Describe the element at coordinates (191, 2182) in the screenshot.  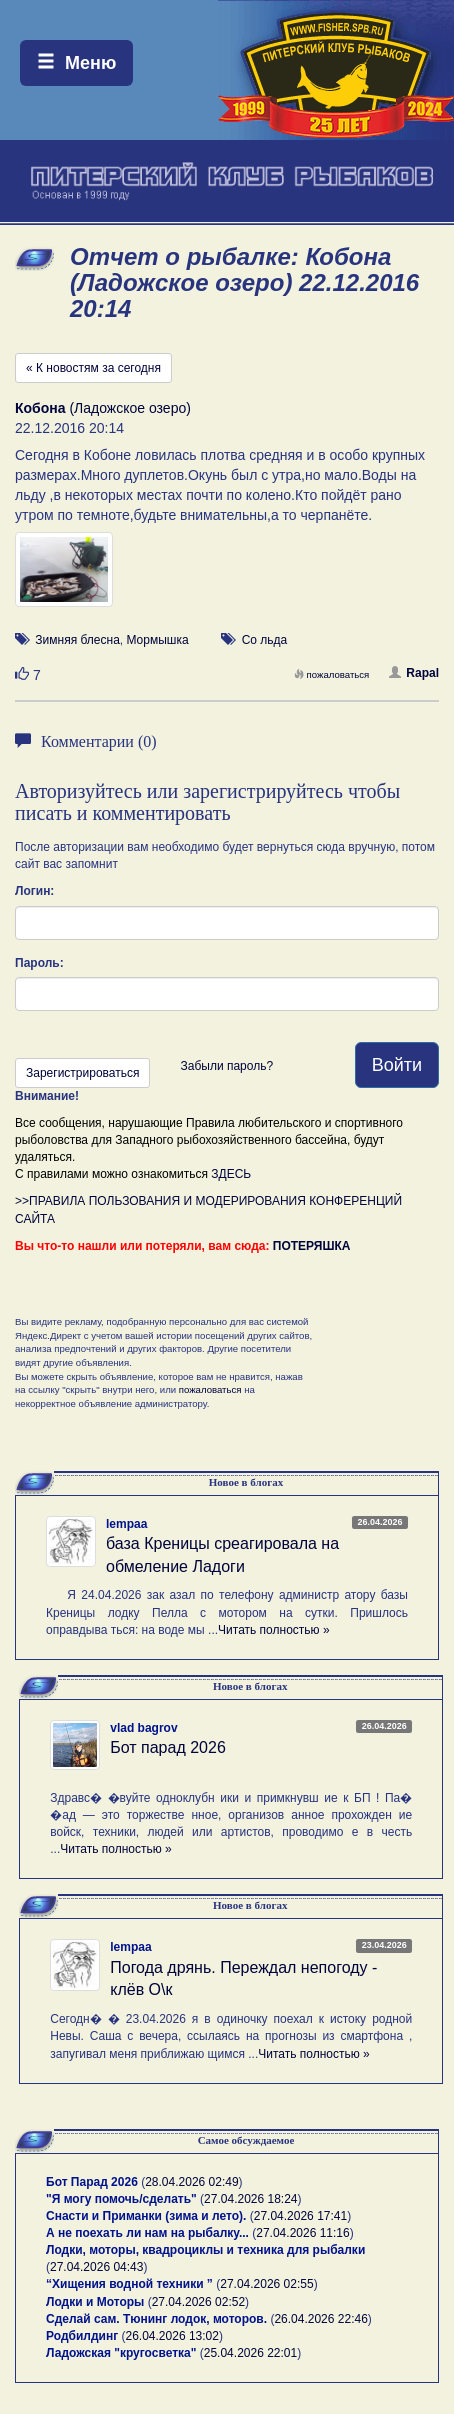
I see `28.04.2026 02:49` at that location.